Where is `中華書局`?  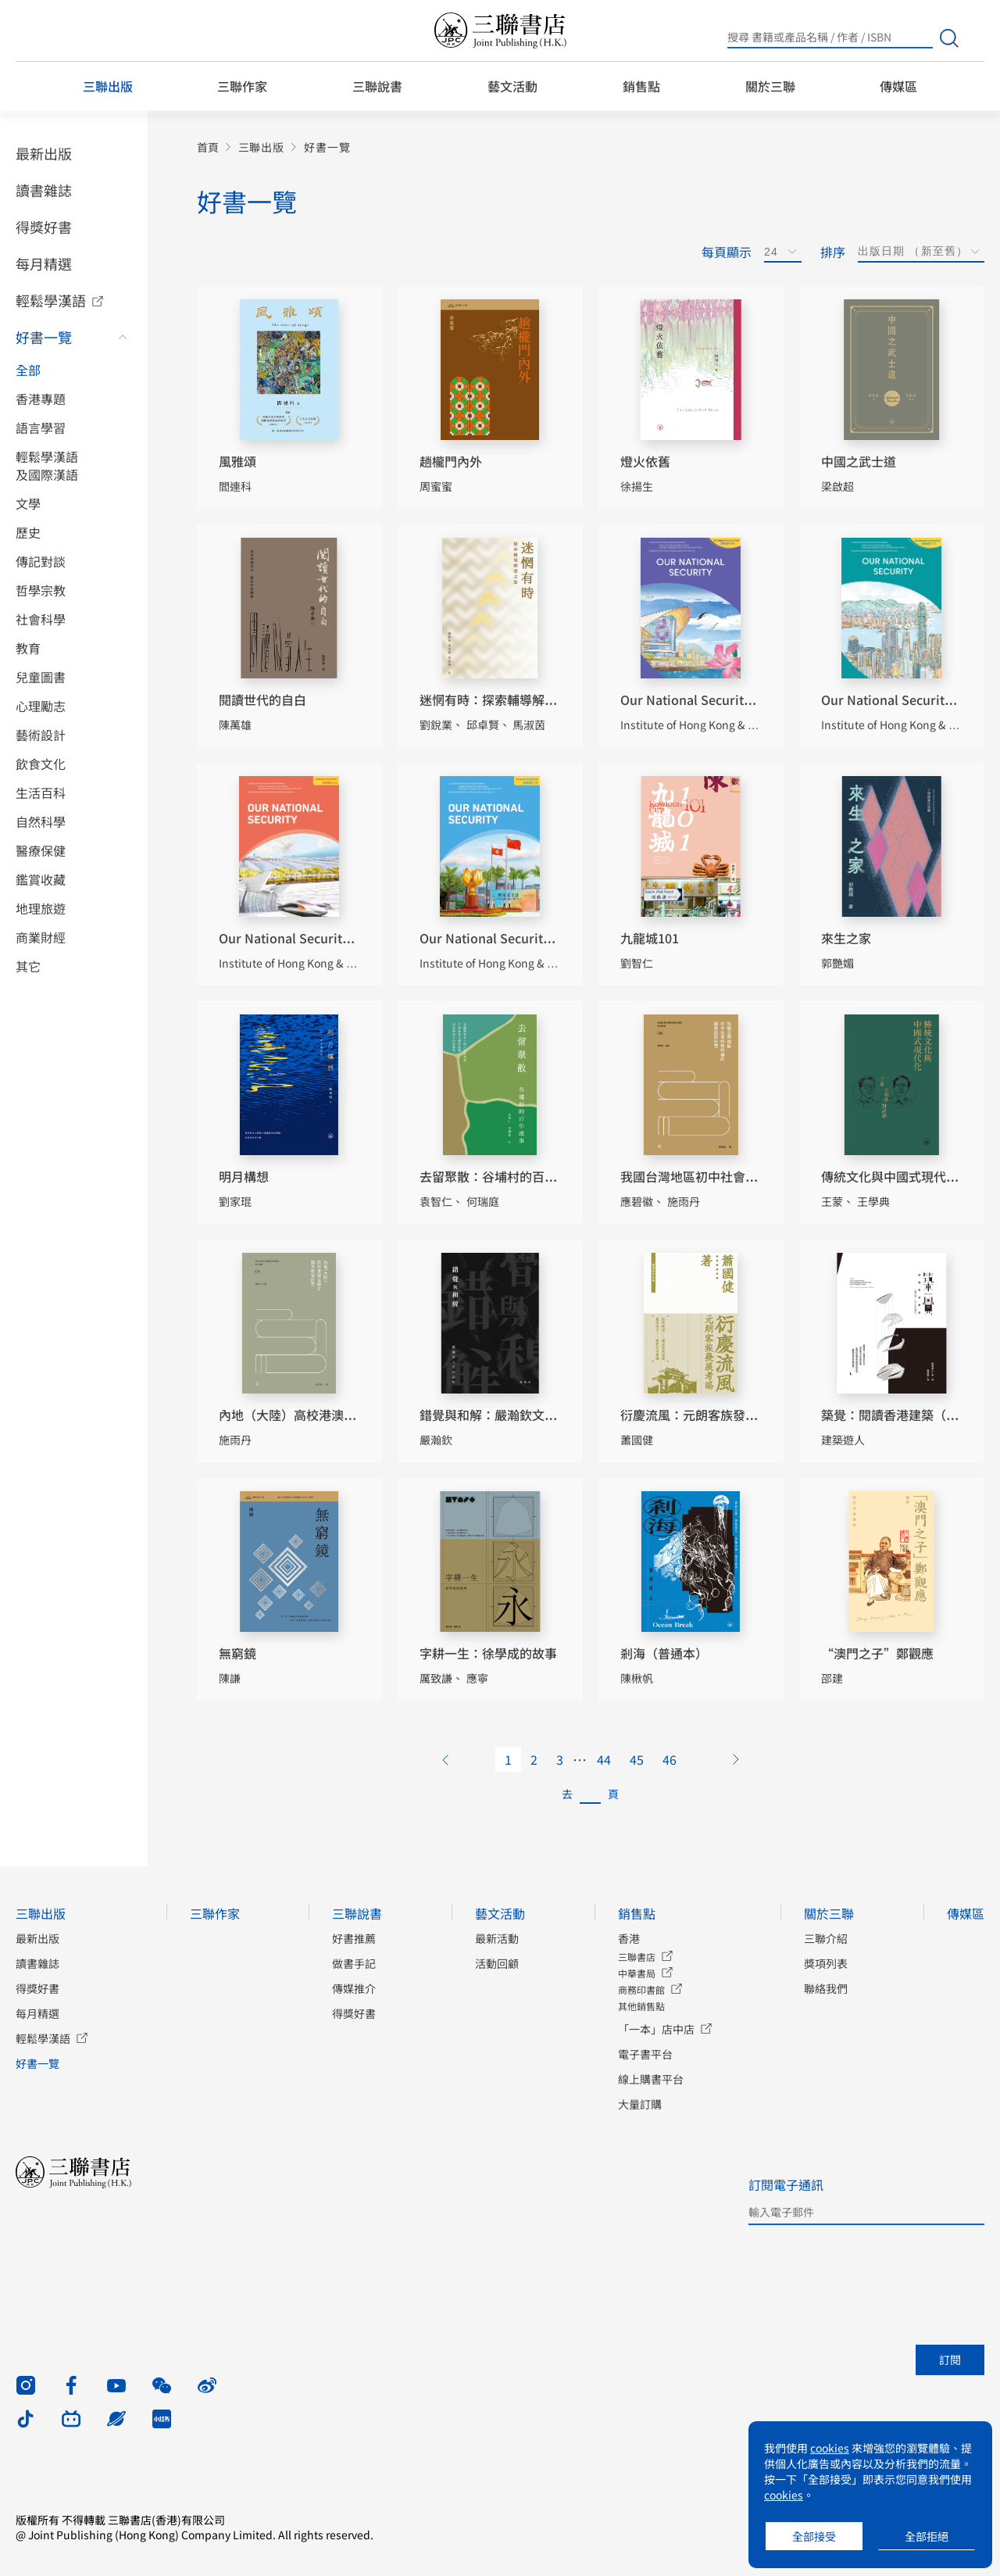
中華書局 is located at coordinates (636, 1973).